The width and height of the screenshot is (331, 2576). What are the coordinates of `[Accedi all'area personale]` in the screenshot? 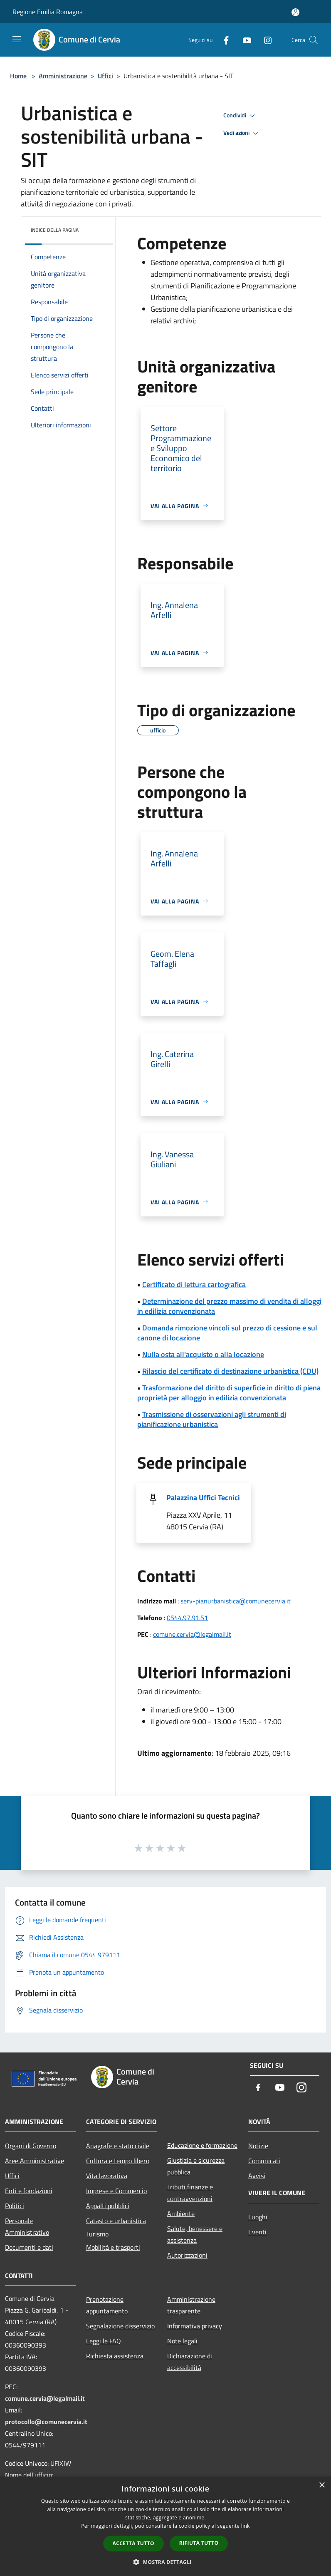 It's located at (295, 12).